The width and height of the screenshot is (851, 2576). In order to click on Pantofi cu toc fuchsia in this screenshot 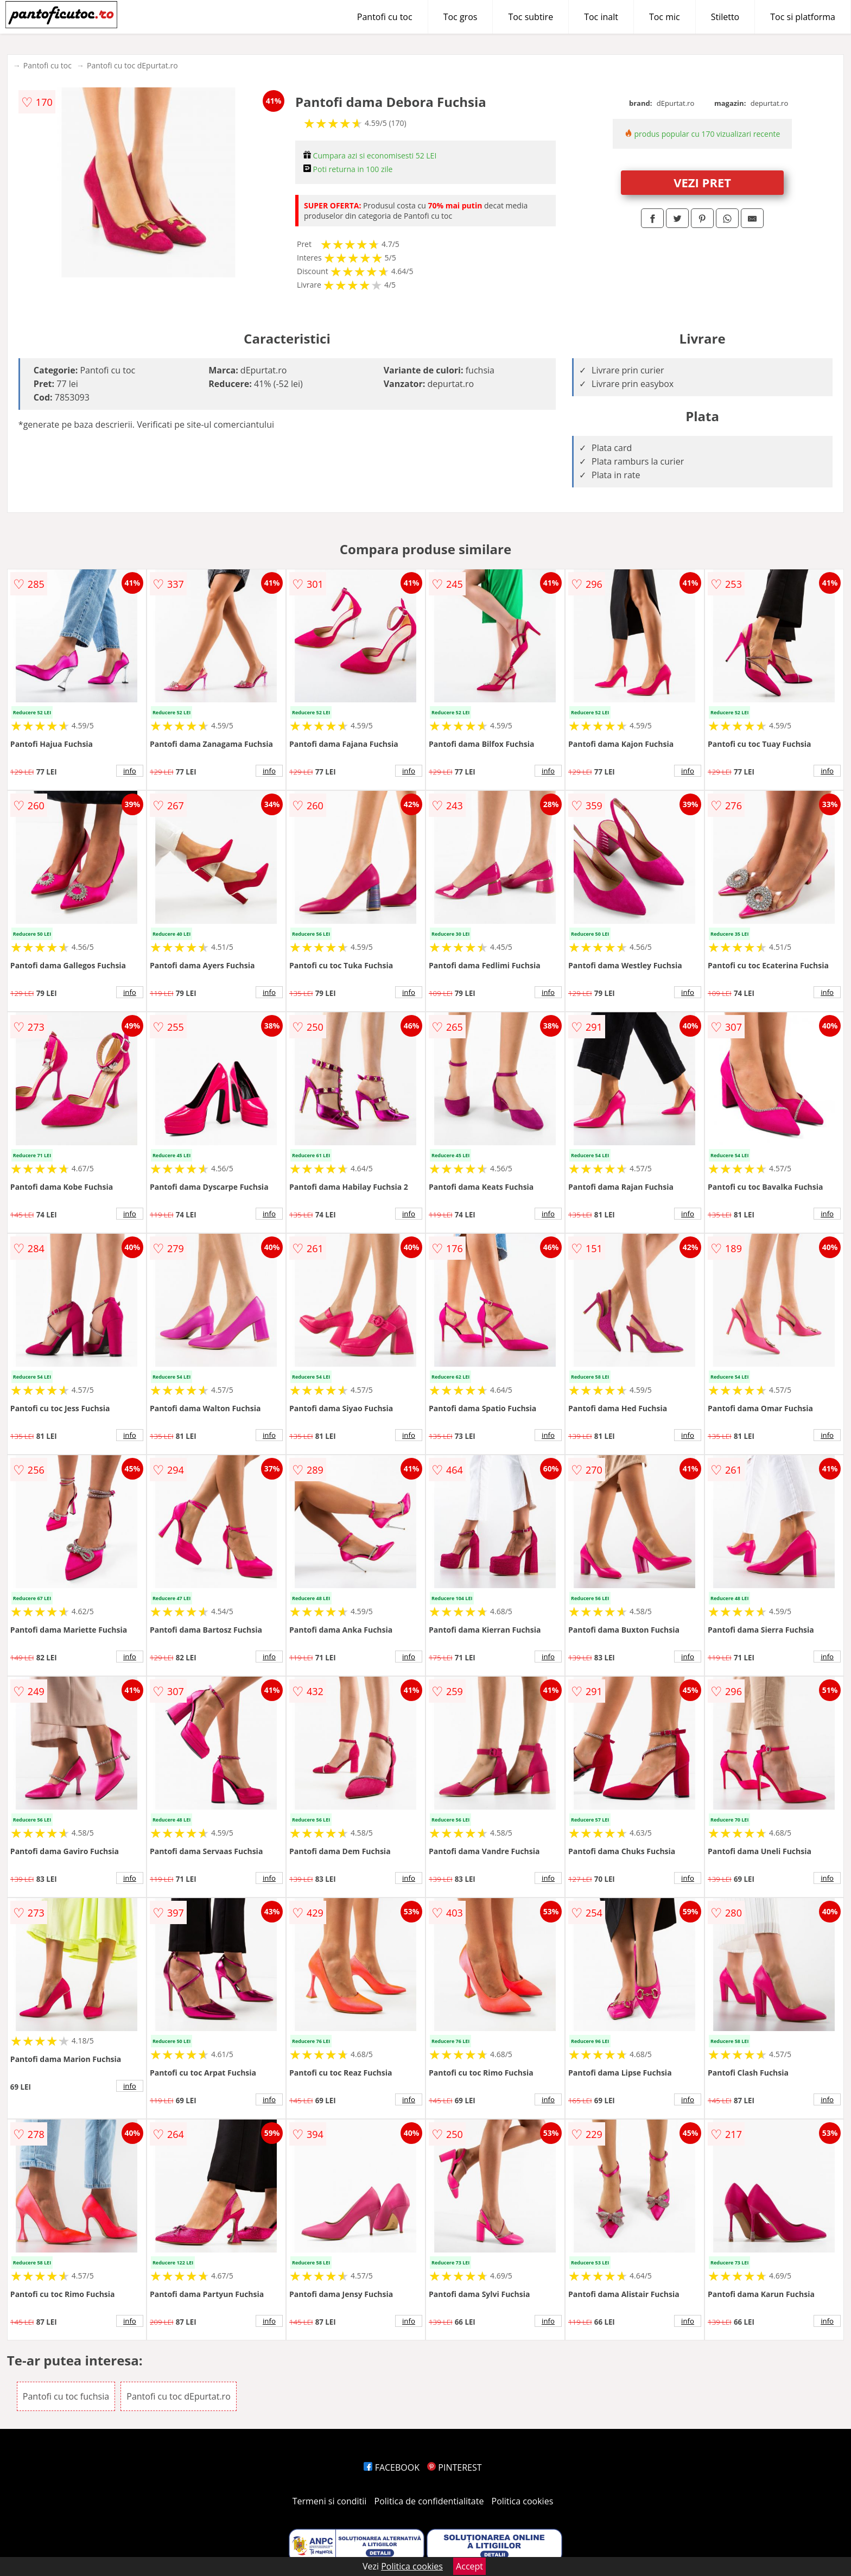, I will do `click(66, 2396)`.